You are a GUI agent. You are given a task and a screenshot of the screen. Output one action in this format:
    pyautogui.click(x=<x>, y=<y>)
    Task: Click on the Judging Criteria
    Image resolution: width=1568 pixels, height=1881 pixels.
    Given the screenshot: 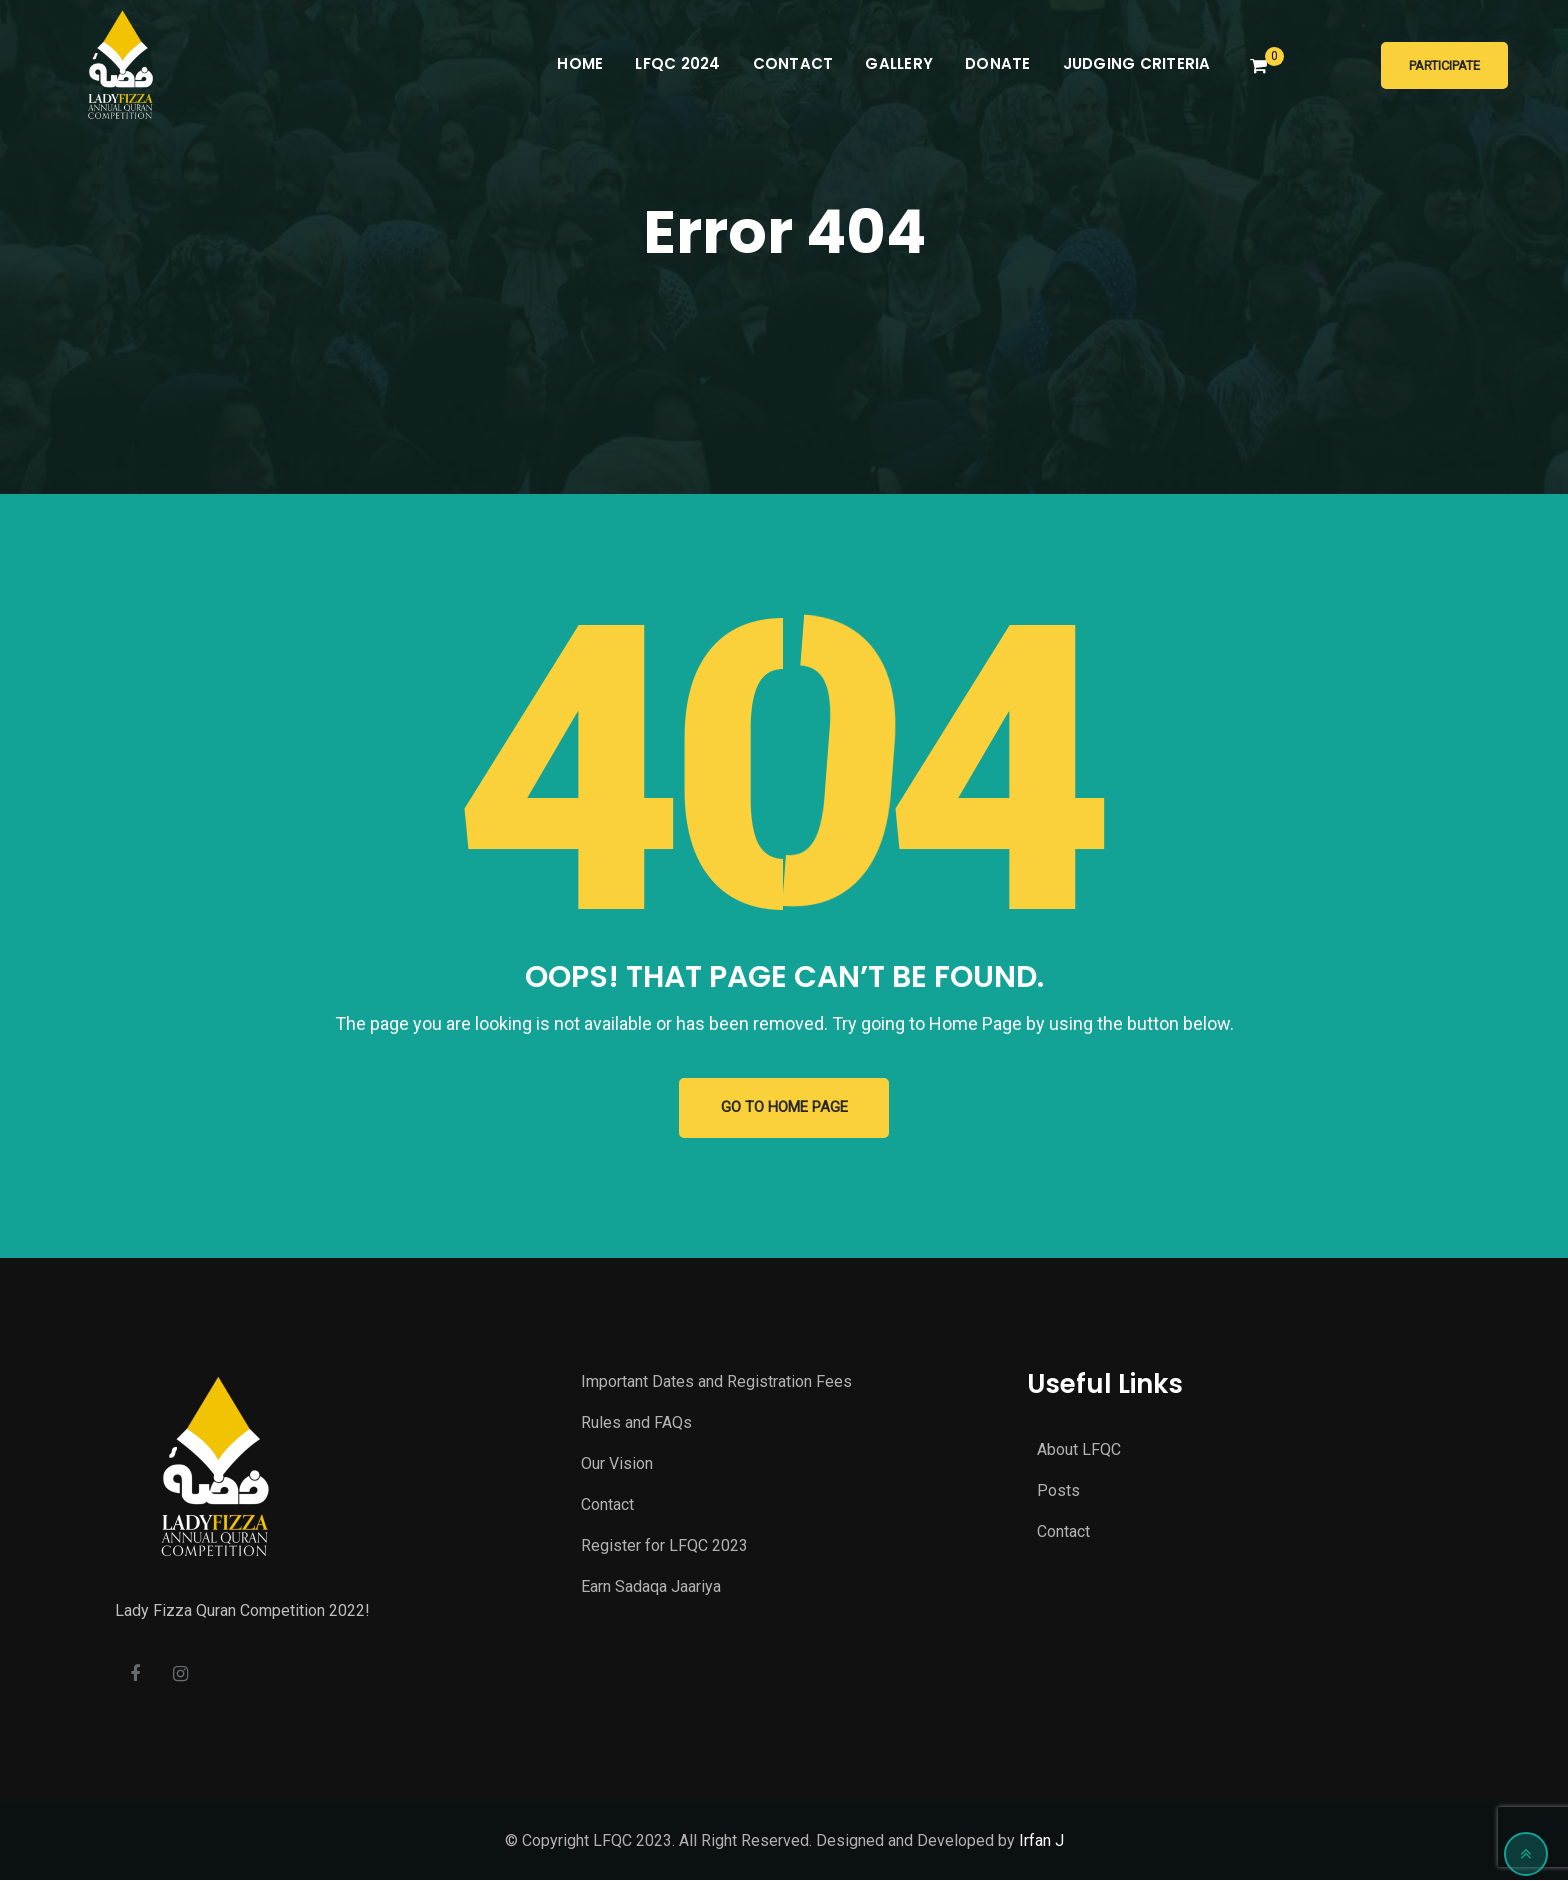 What is the action you would take?
    pyautogui.click(x=1137, y=63)
    